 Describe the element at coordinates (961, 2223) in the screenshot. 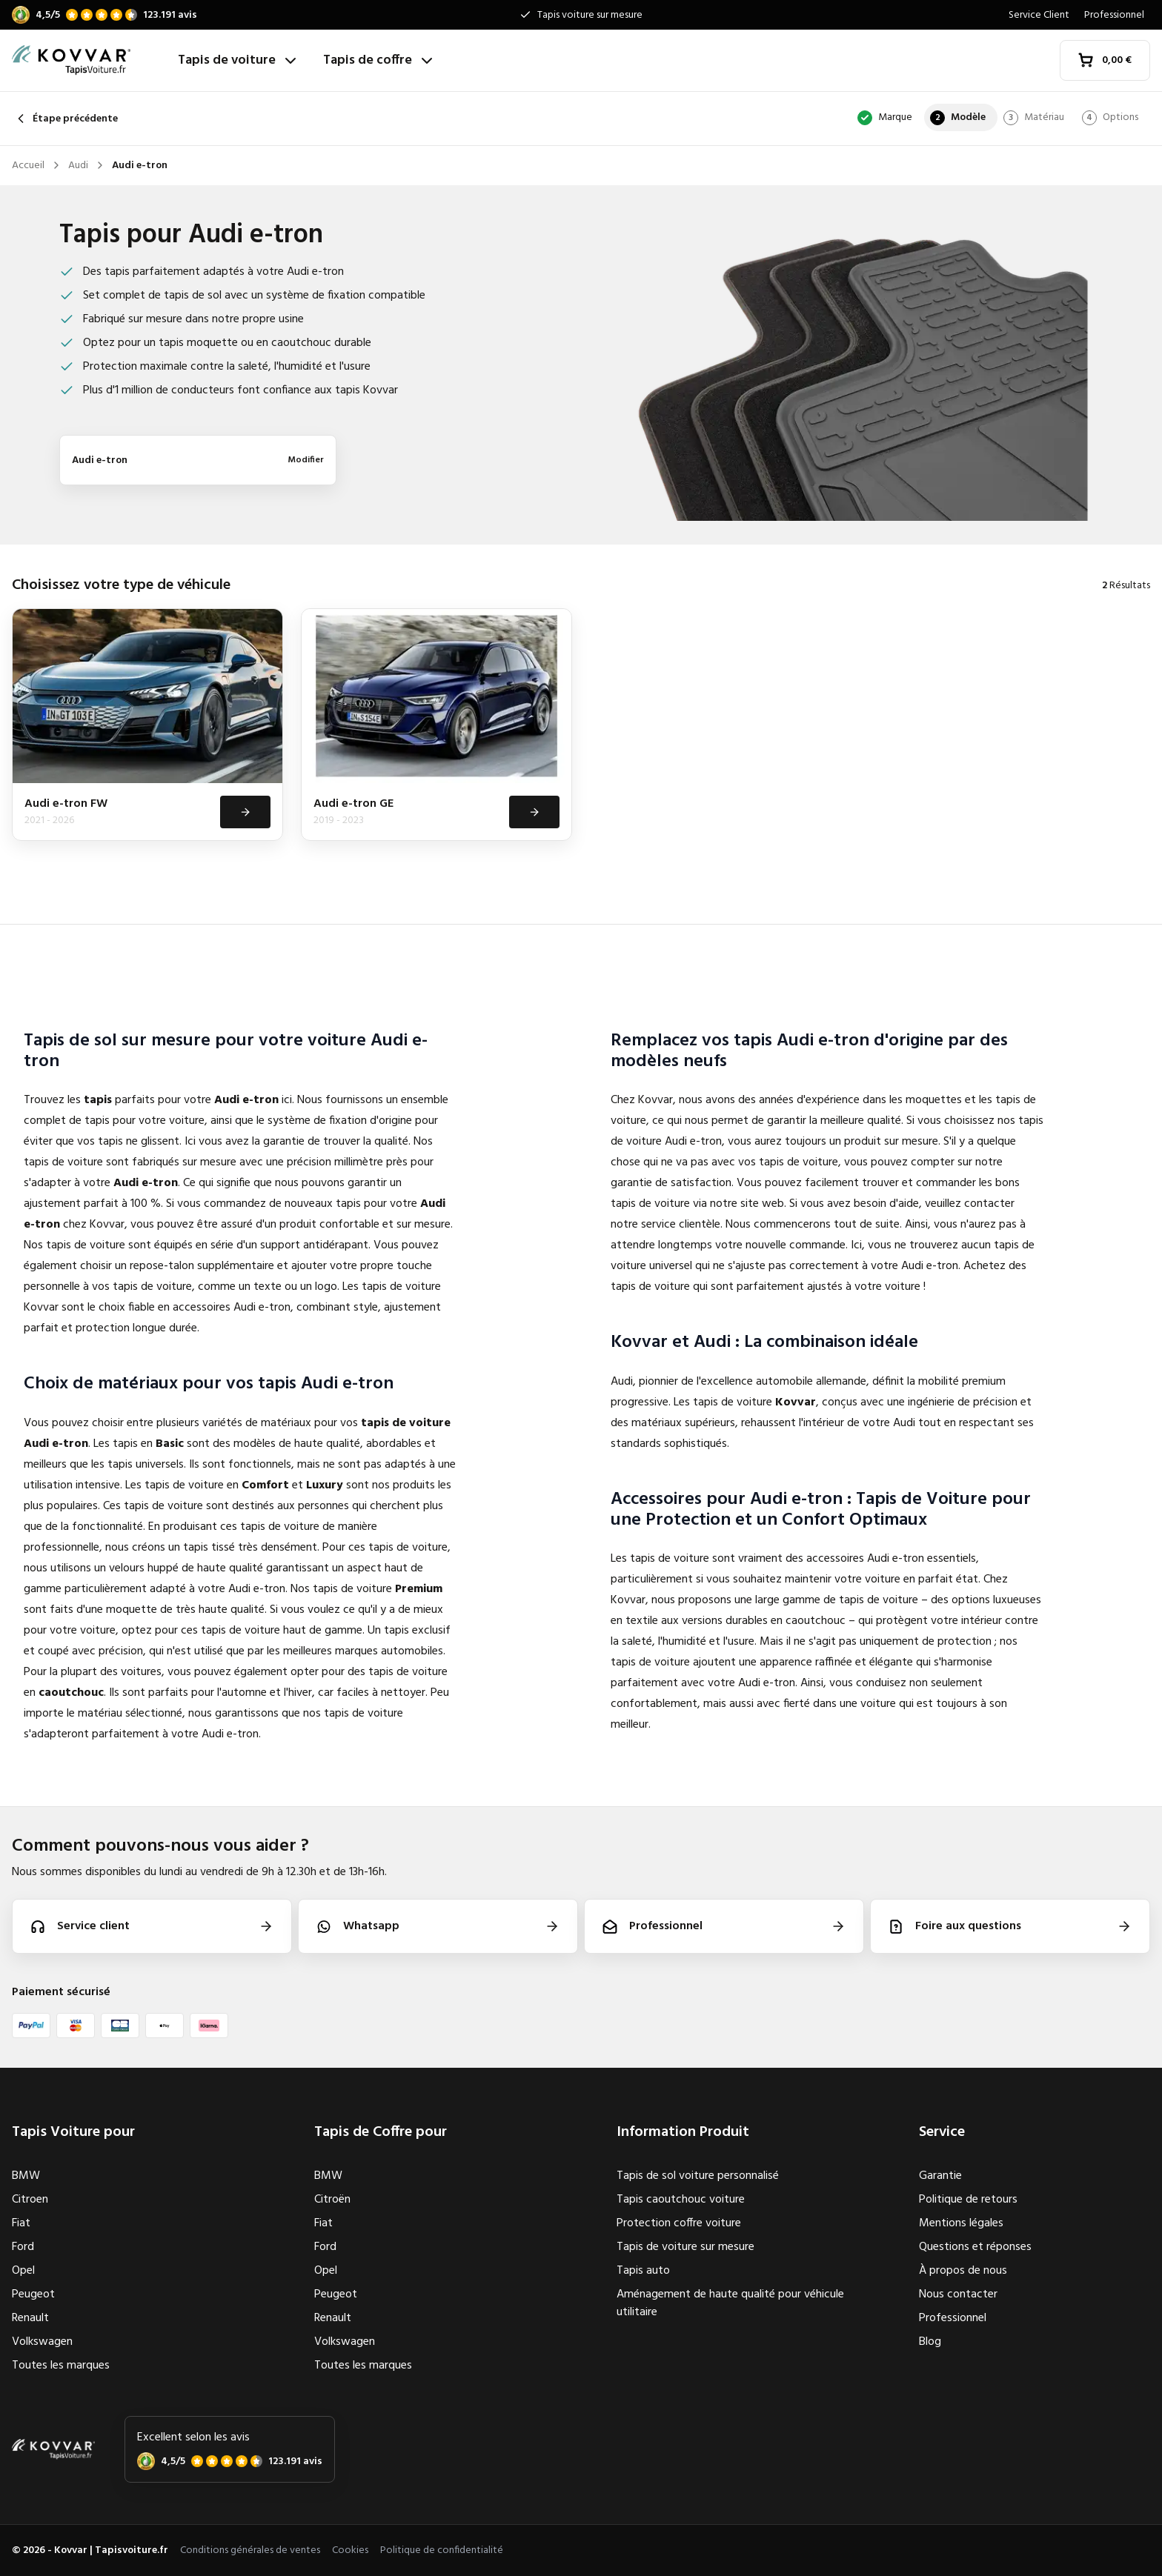

I see `Mentions légales` at that location.